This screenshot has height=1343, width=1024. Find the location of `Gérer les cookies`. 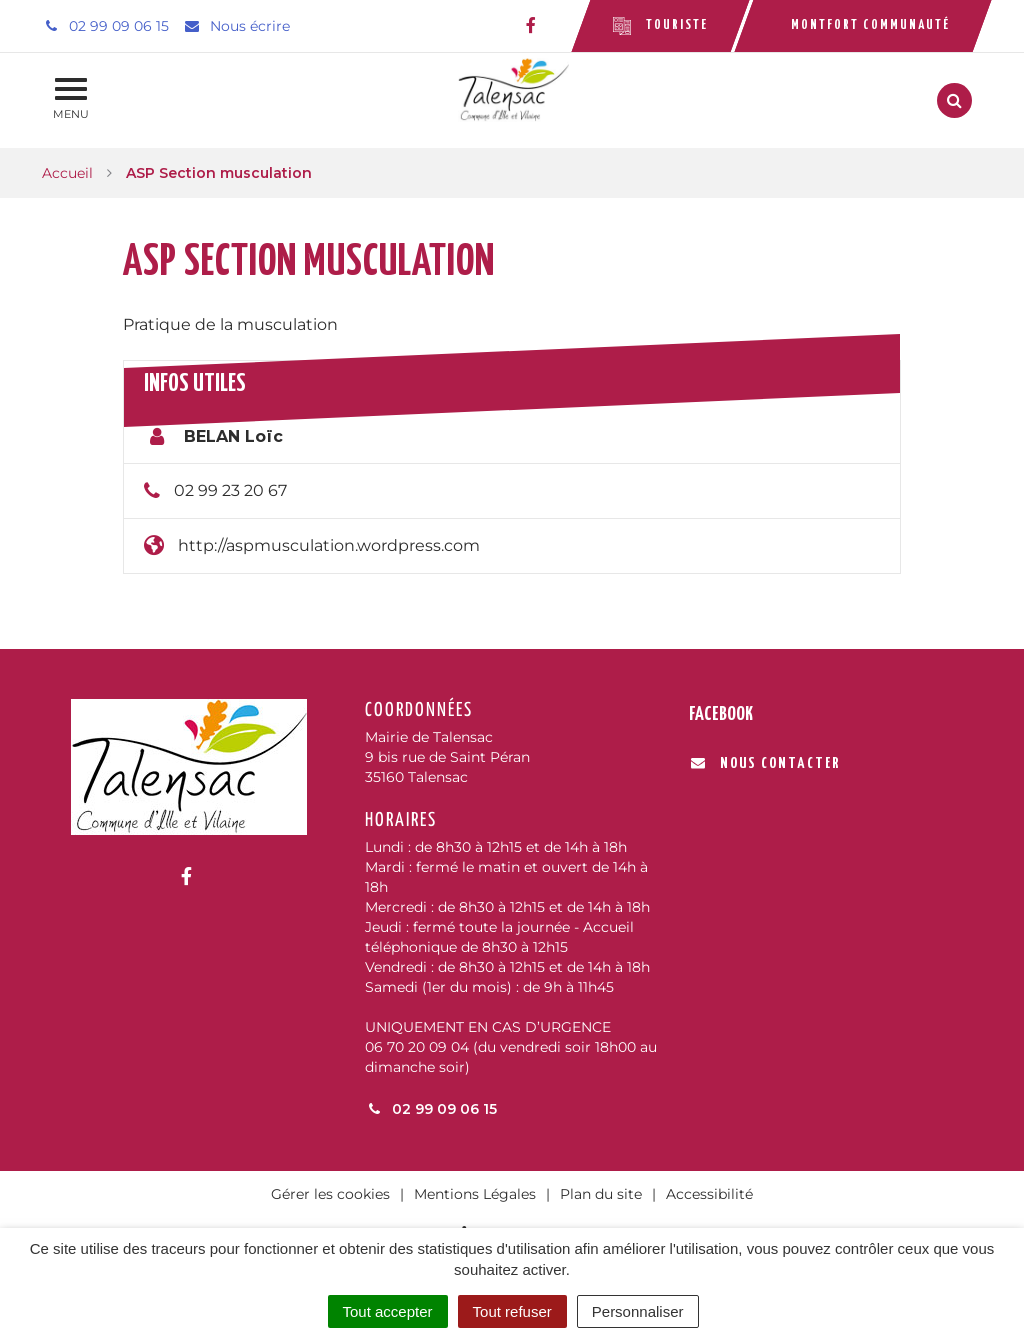

Gérer les cookies is located at coordinates (330, 1194).